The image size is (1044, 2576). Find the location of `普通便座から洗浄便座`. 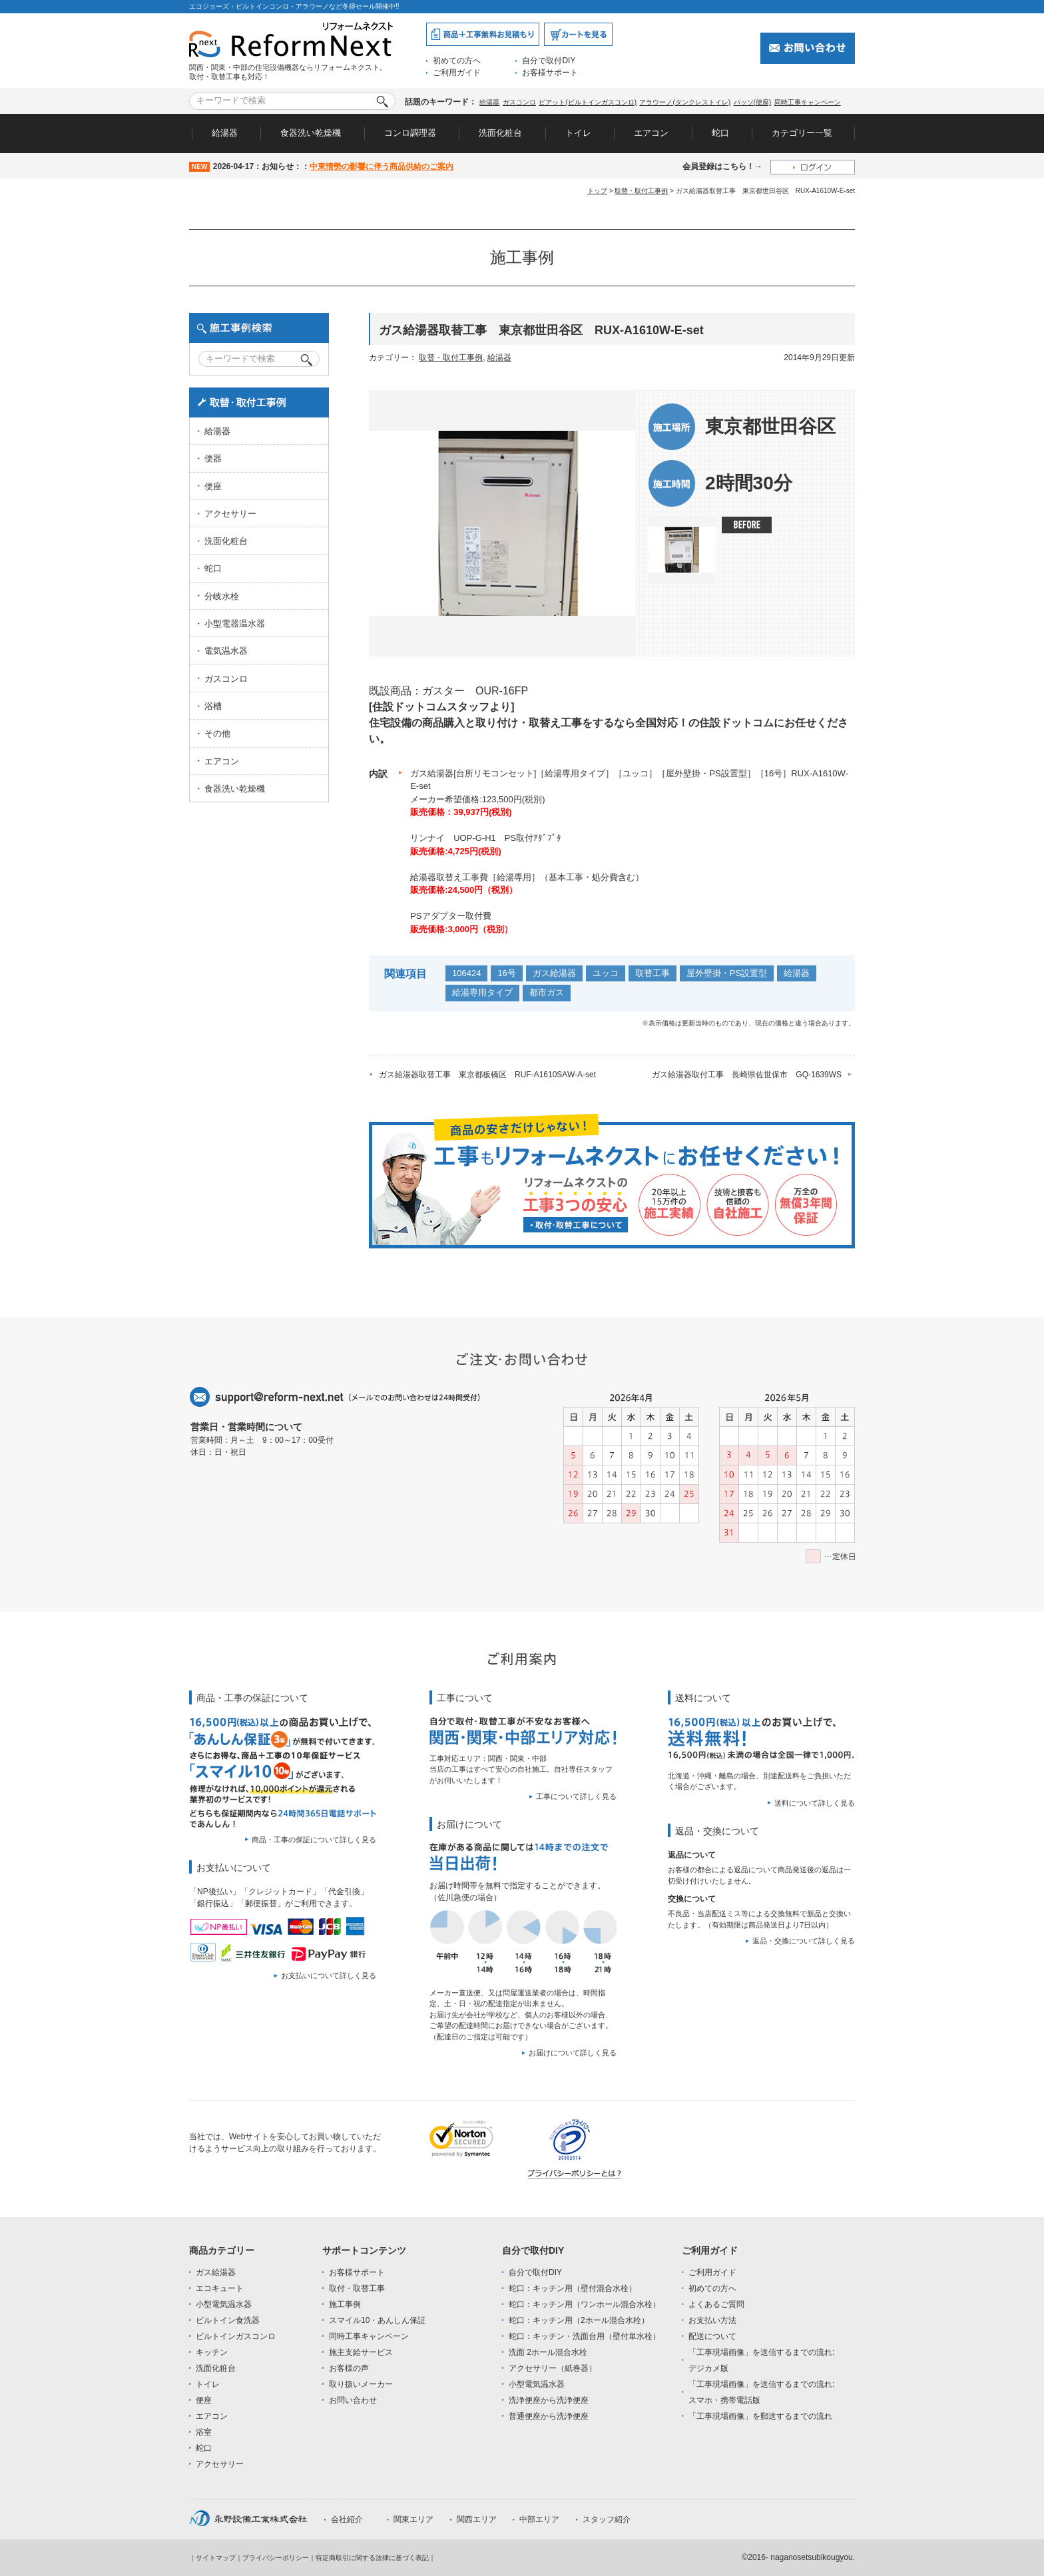

普通便座から洗浄便座 is located at coordinates (549, 2416).